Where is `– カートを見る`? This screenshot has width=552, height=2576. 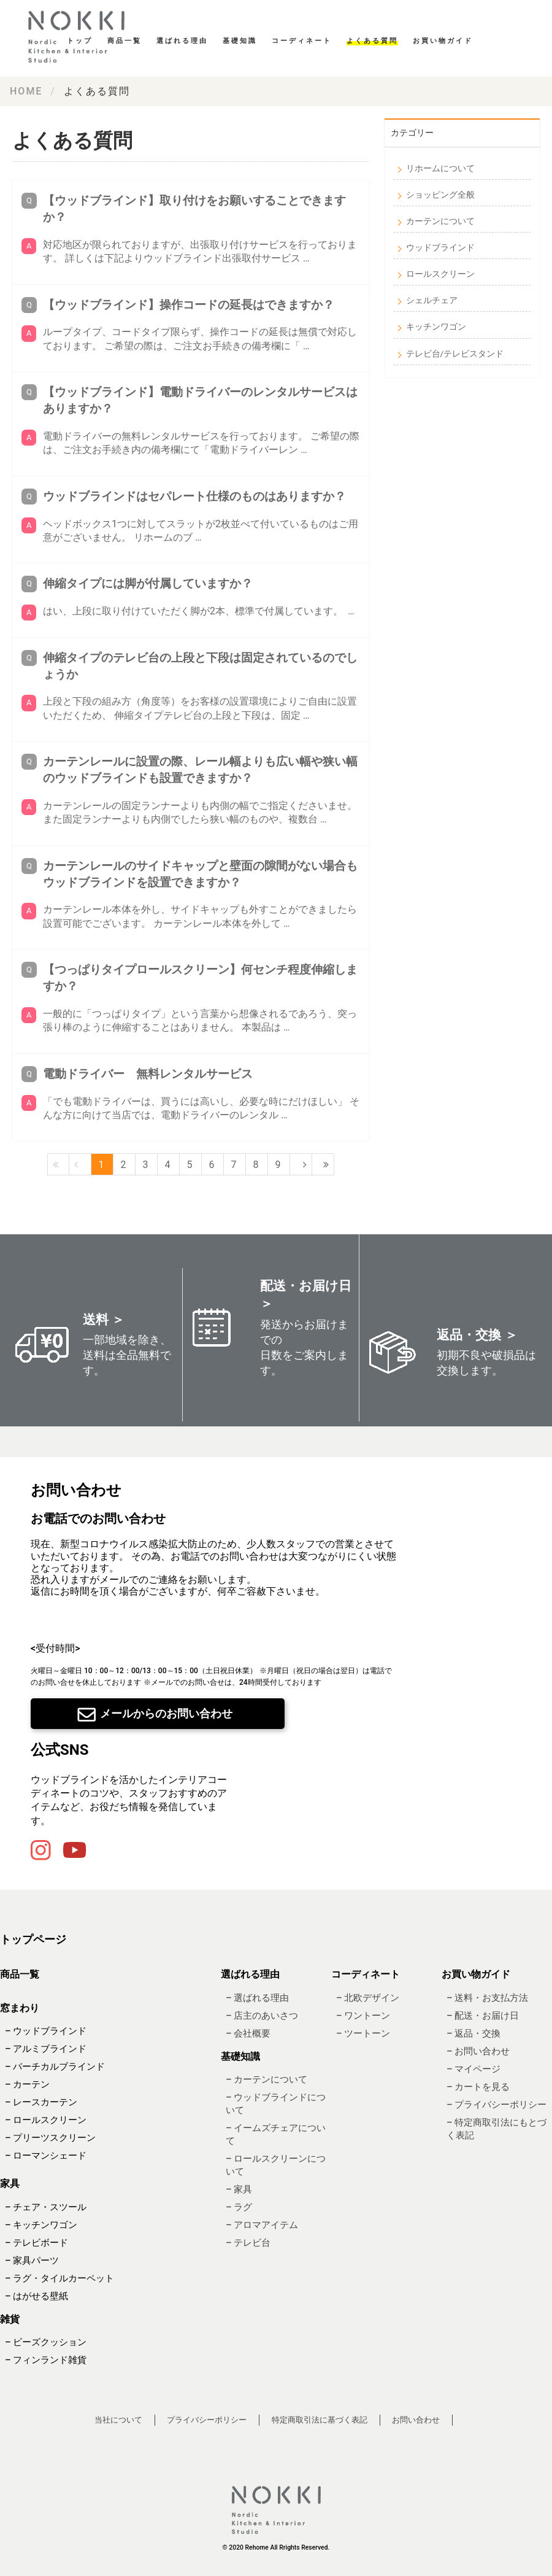
– カートを見る is located at coordinates (478, 2086).